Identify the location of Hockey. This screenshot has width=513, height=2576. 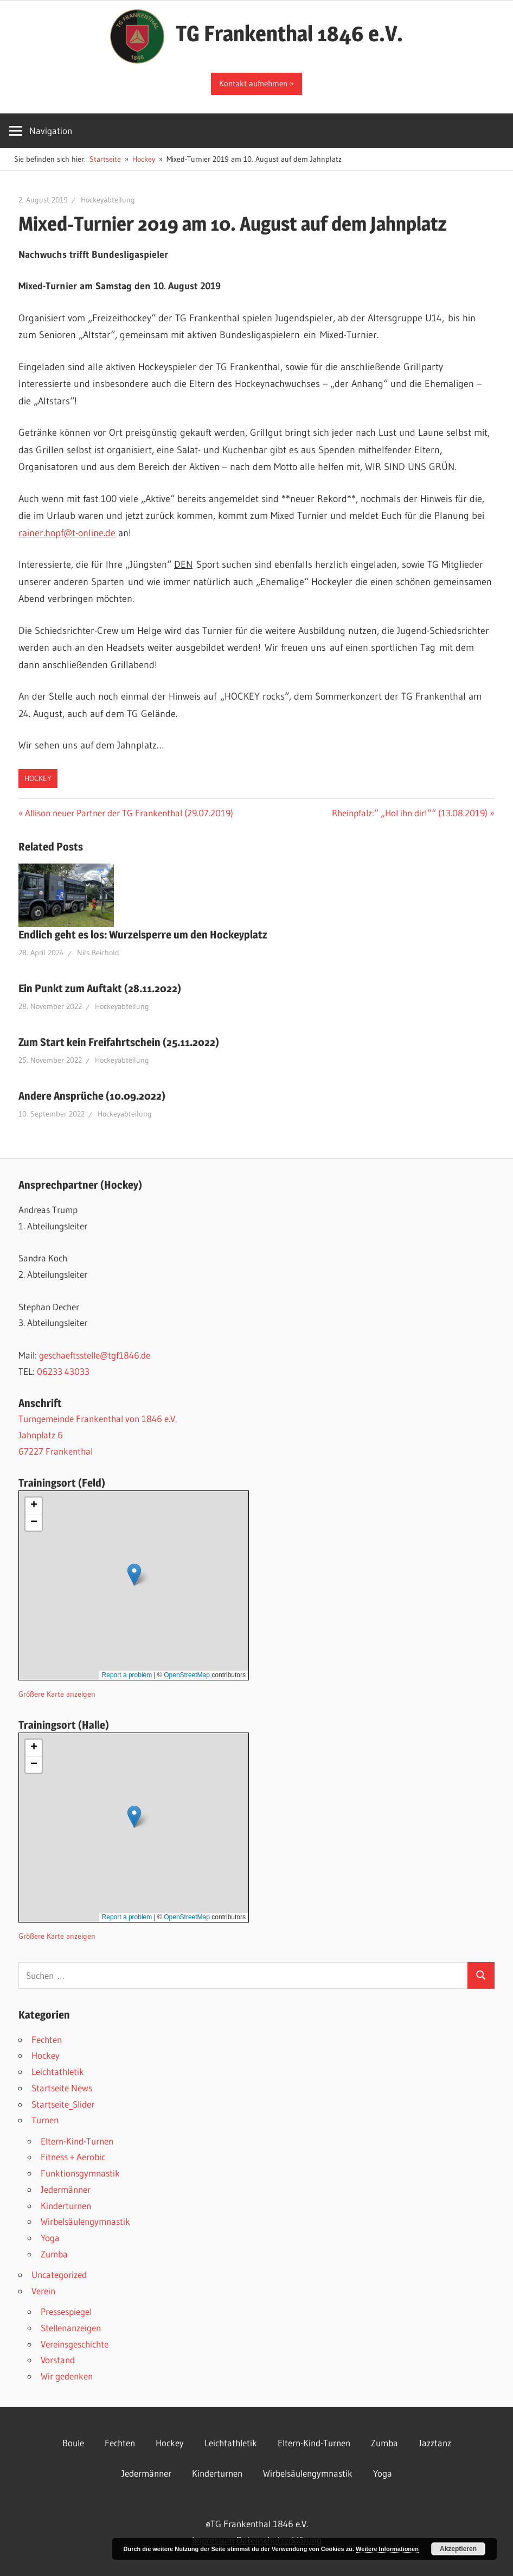
(38, 778).